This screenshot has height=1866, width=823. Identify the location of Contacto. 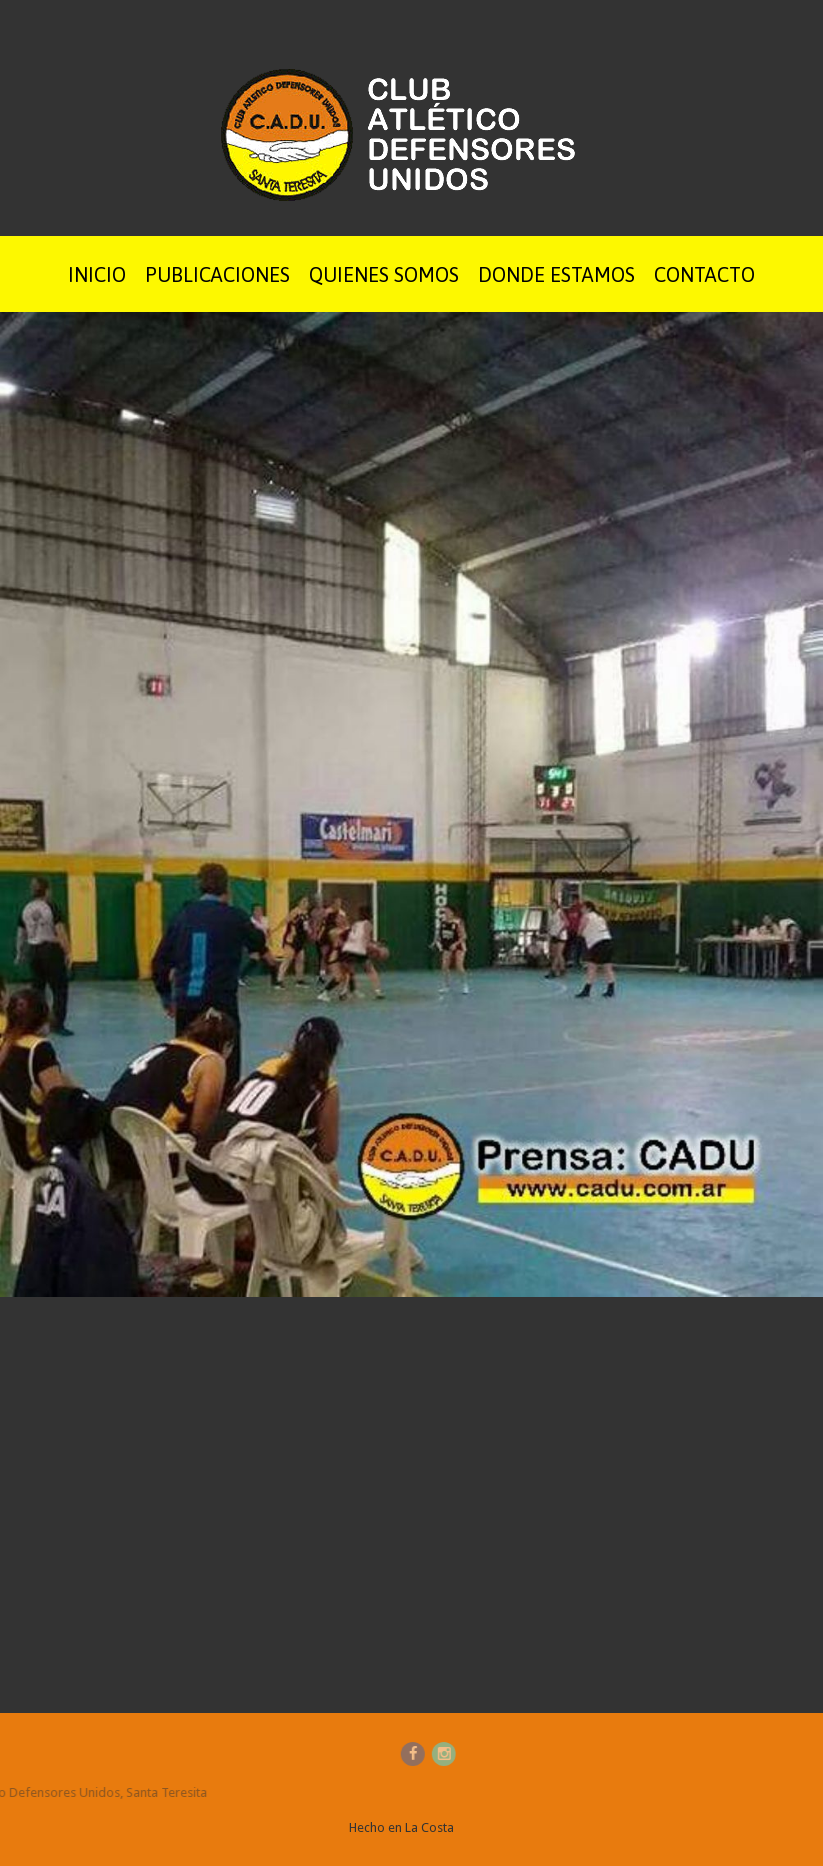
(704, 274).